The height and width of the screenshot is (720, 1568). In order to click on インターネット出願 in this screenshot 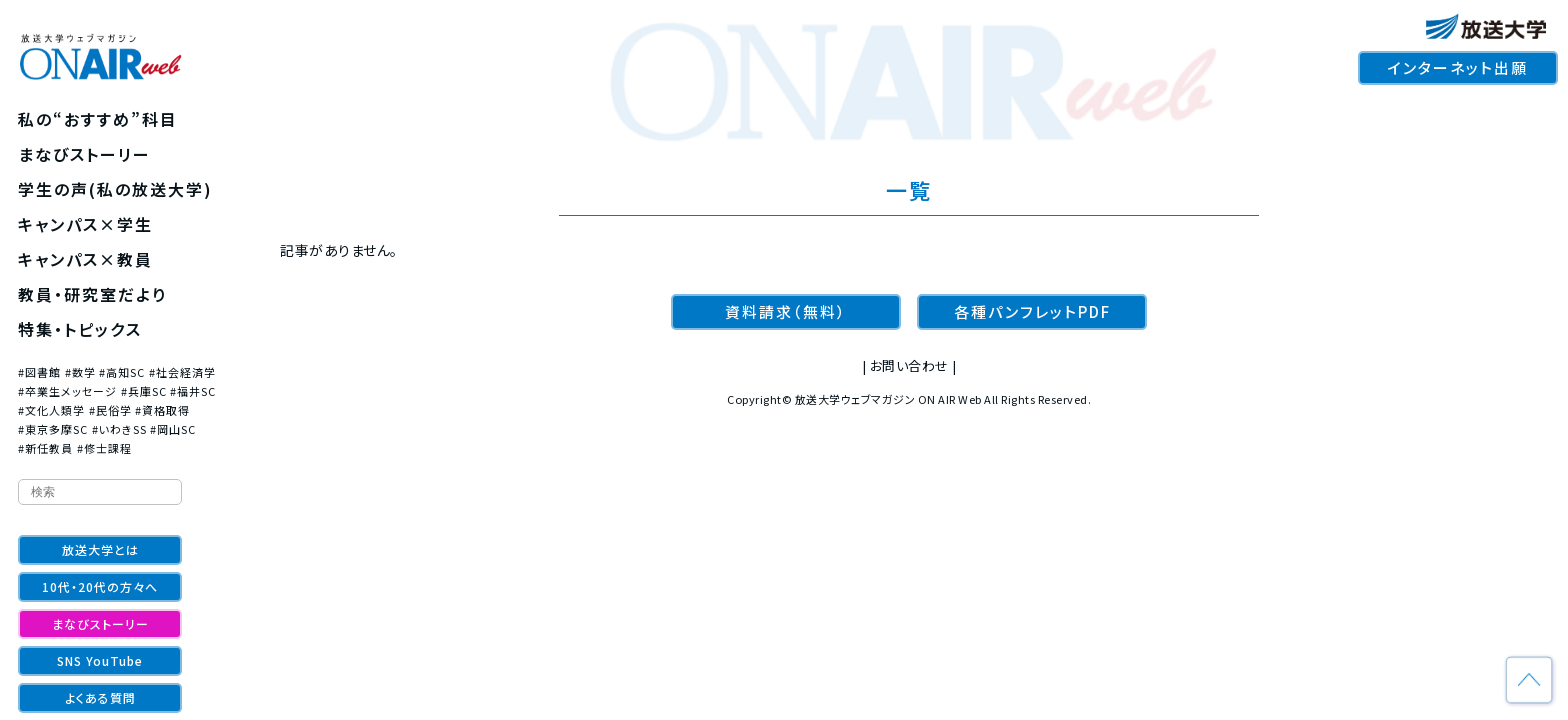, I will do `click(1458, 67)`.